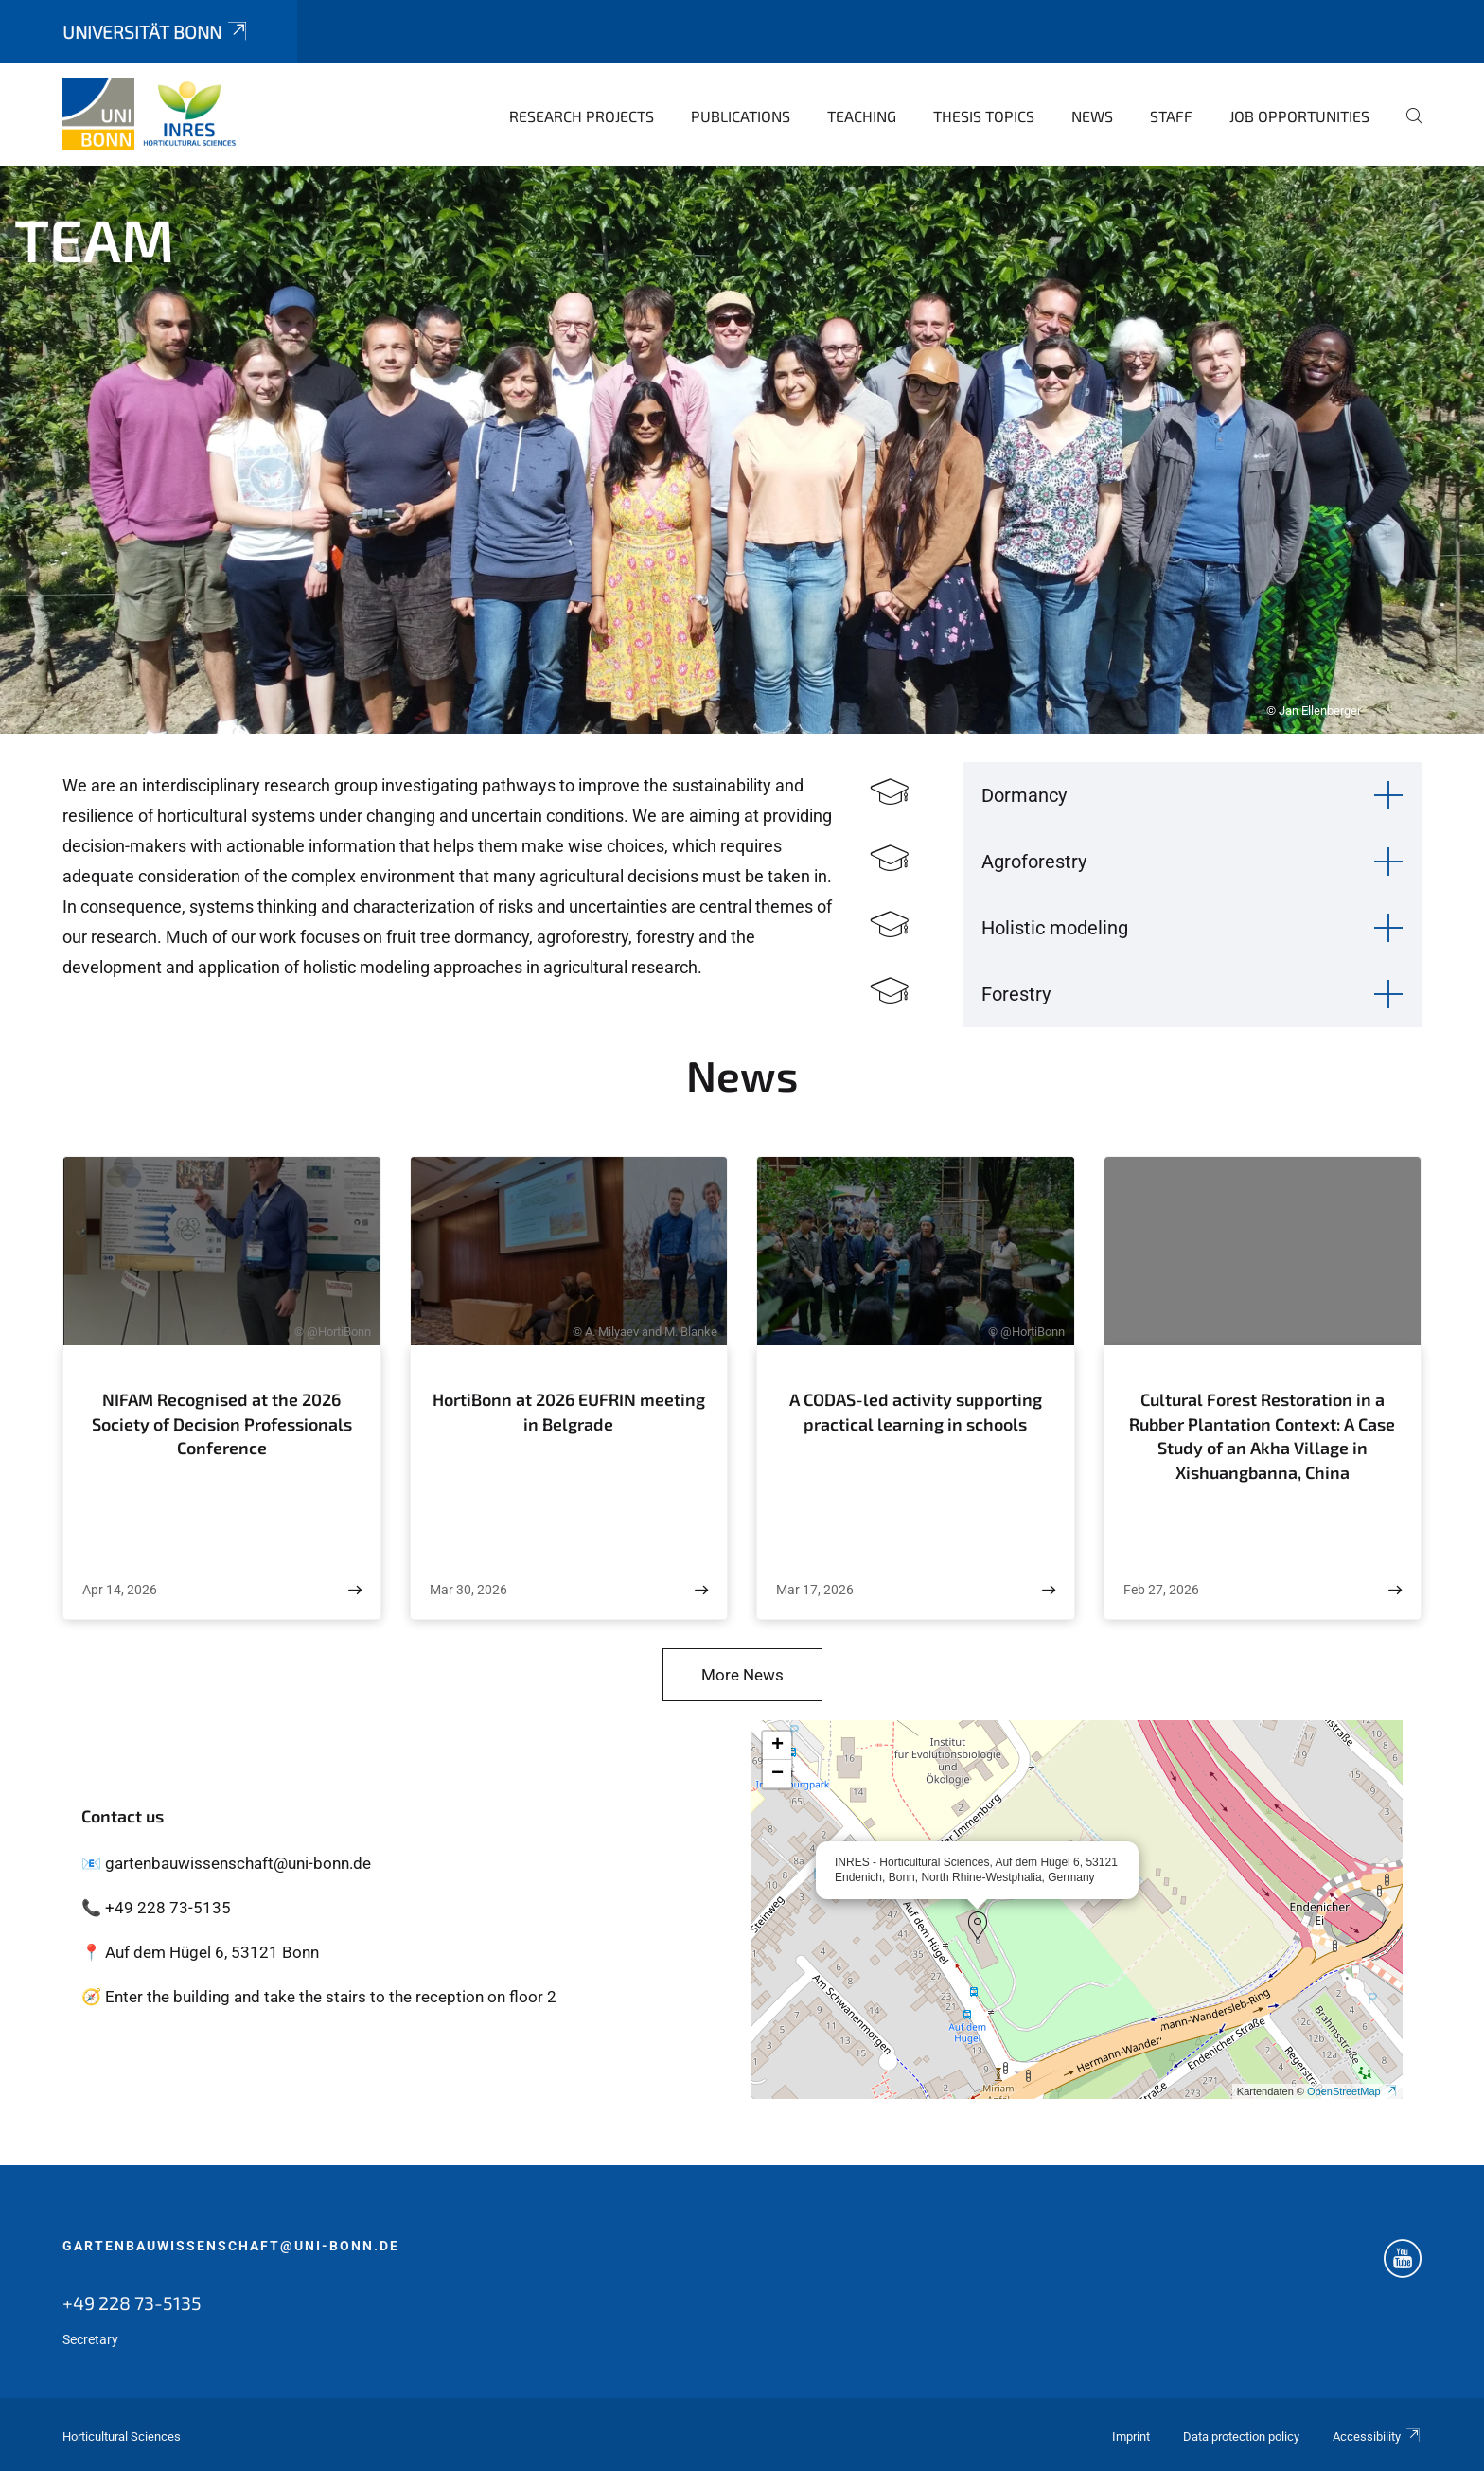 This screenshot has height=2471, width=1484. What do you see at coordinates (742, 450) in the screenshot?
I see `[tabpanel]` at bounding box center [742, 450].